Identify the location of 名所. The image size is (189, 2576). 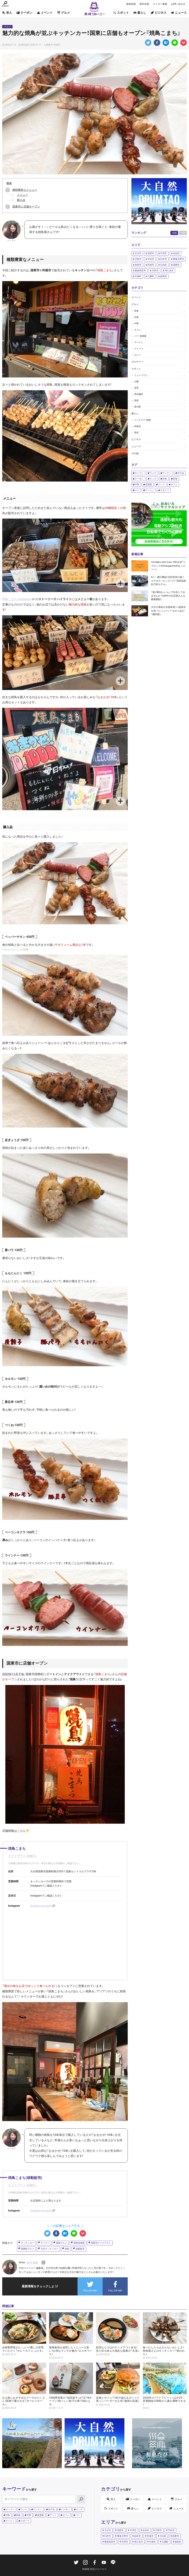
(136, 388).